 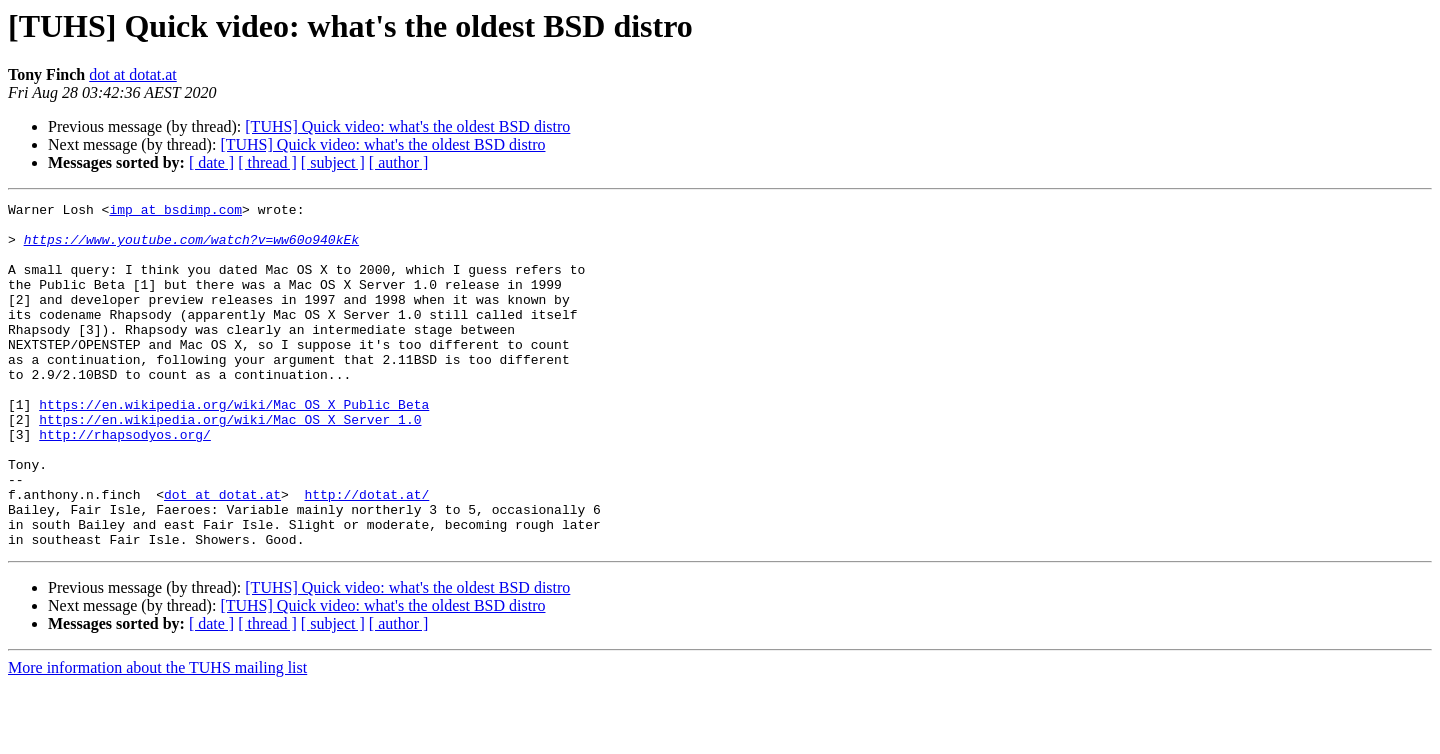 What do you see at coordinates (230, 464) in the screenshot?
I see `https://en.wikipedia.org/wiki/Mac_OS_X_Server_1.0` at bounding box center [230, 464].